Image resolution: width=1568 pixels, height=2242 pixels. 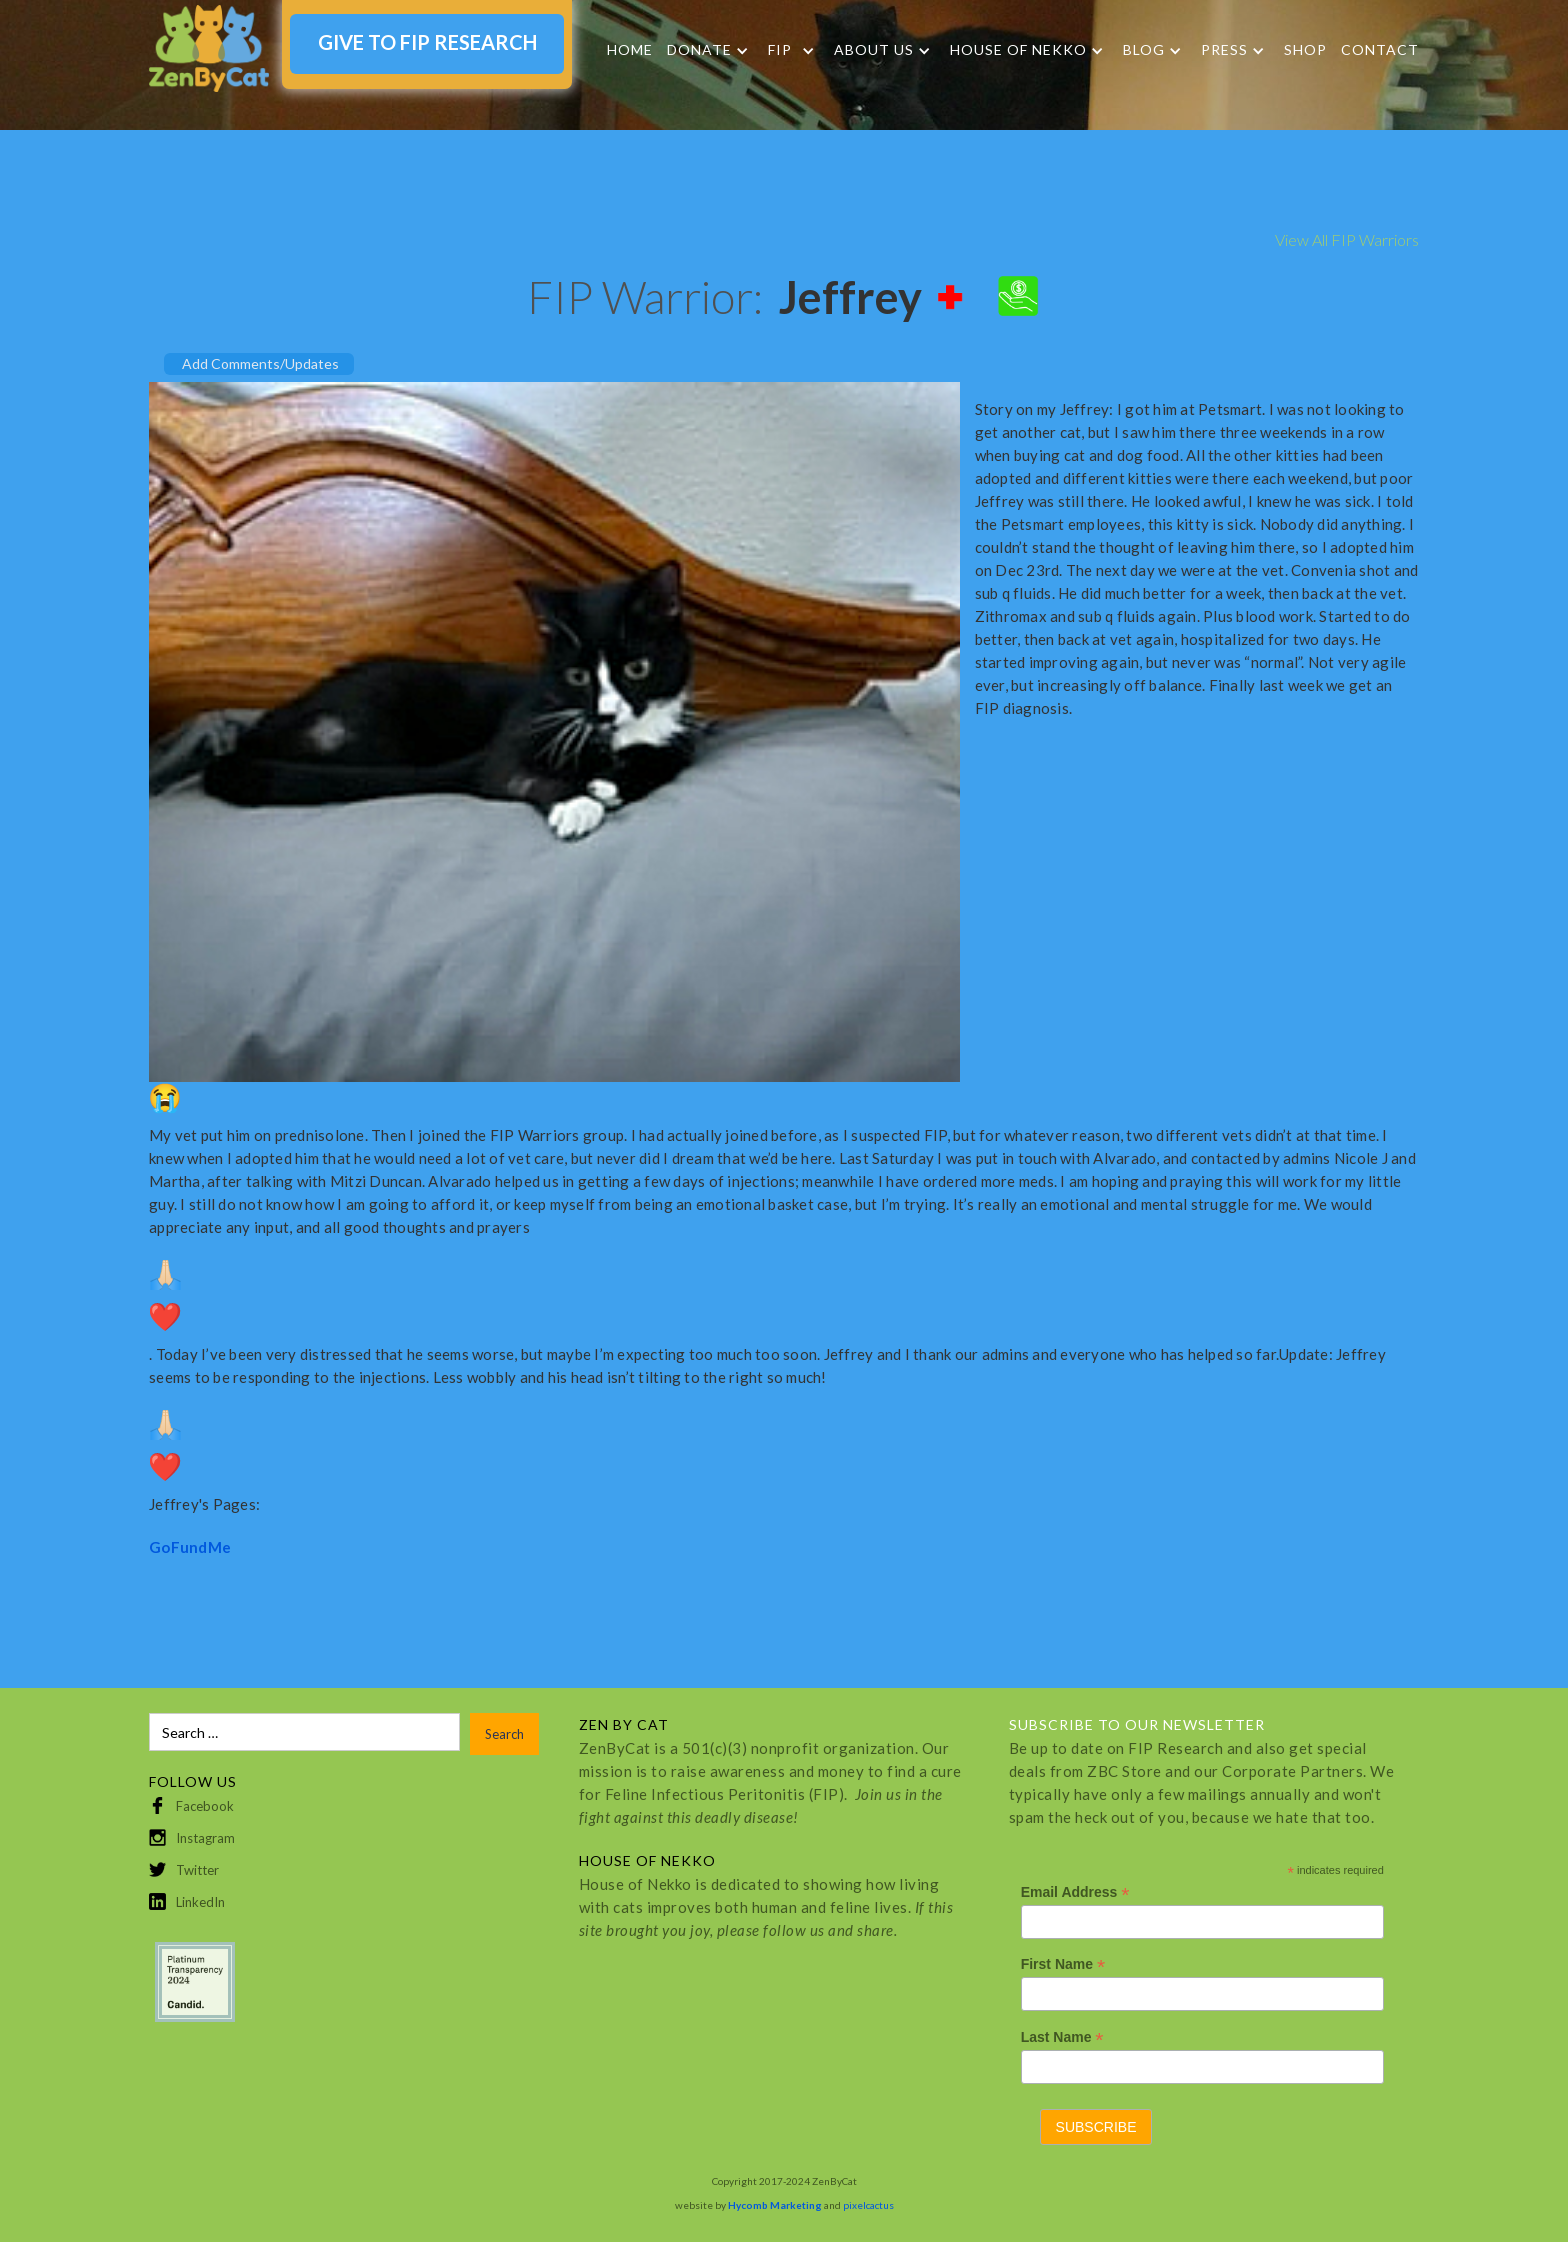 What do you see at coordinates (868, 2205) in the screenshot?
I see `pixelcactus` at bounding box center [868, 2205].